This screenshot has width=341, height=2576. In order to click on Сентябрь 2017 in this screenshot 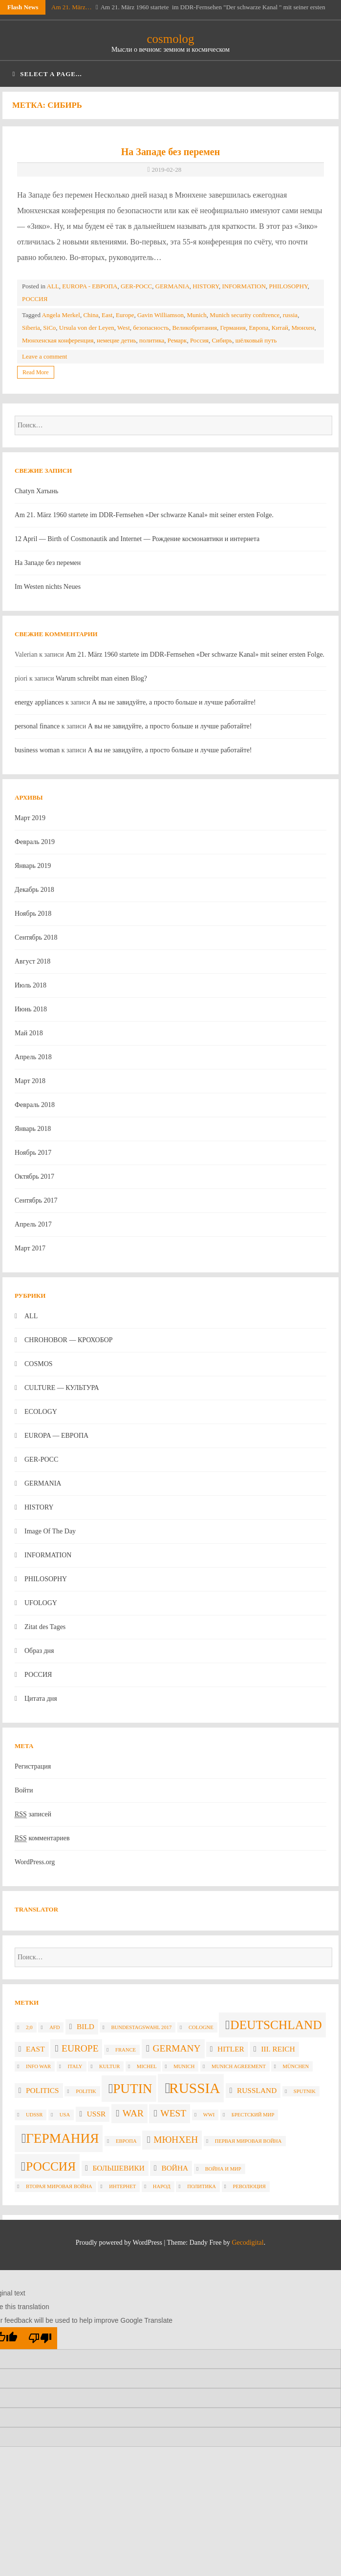, I will do `click(36, 1200)`.